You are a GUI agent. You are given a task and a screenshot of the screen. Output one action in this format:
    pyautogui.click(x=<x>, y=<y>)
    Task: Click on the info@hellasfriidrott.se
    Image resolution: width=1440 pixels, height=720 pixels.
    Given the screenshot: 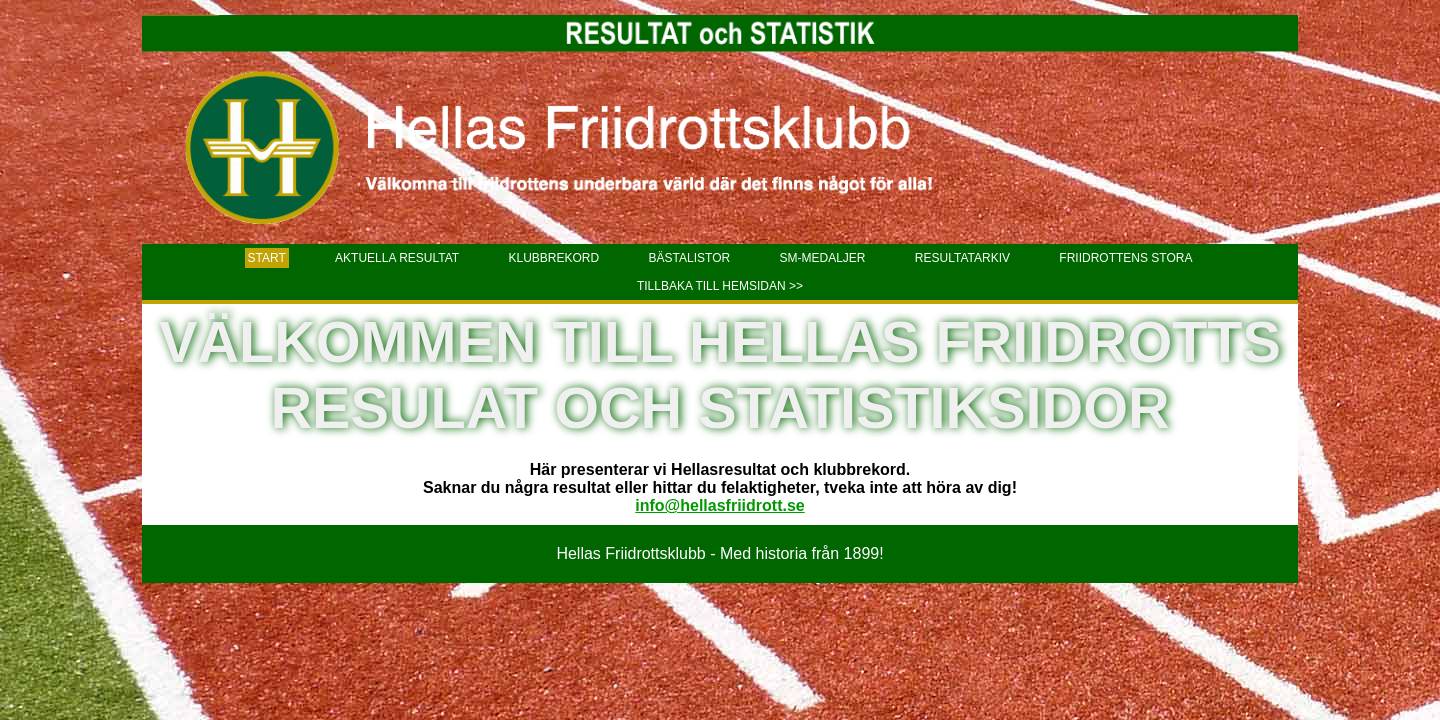 What is the action you would take?
    pyautogui.click(x=719, y=505)
    